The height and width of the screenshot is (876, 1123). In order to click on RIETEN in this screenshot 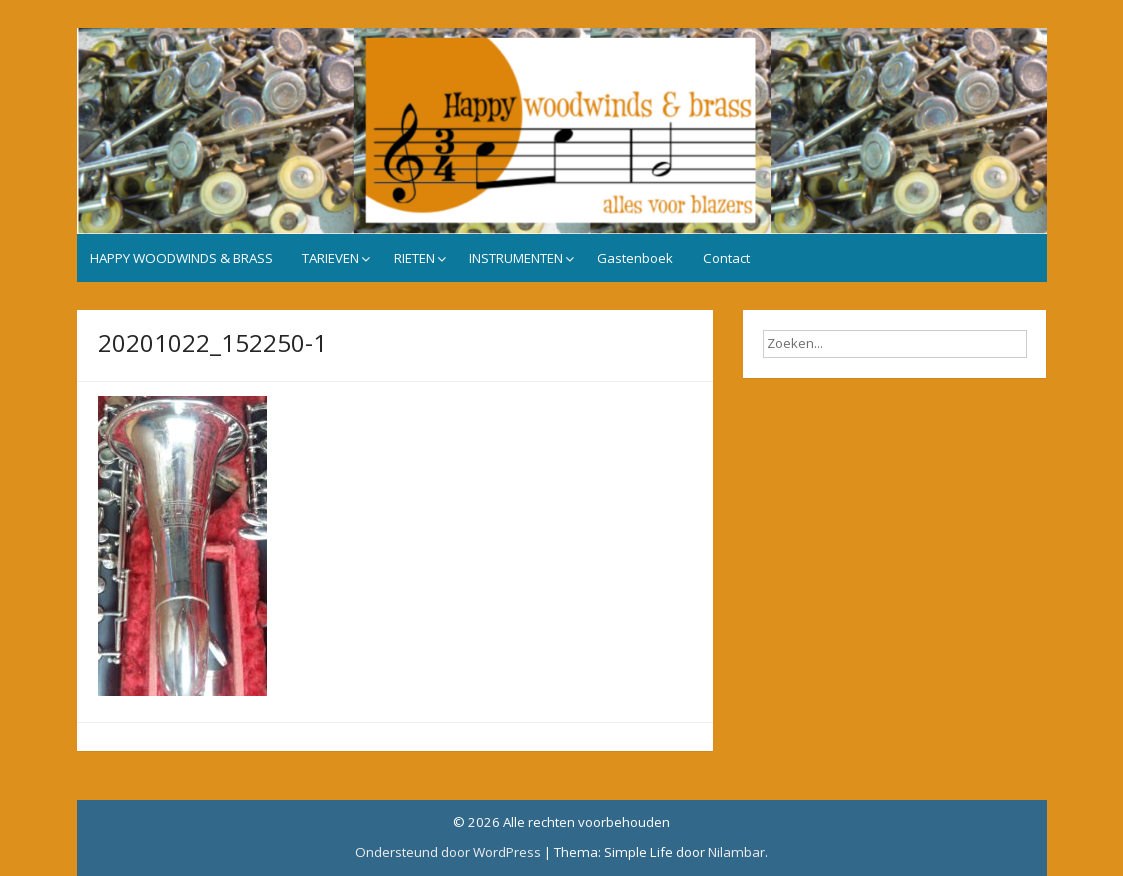, I will do `click(414, 258)`.